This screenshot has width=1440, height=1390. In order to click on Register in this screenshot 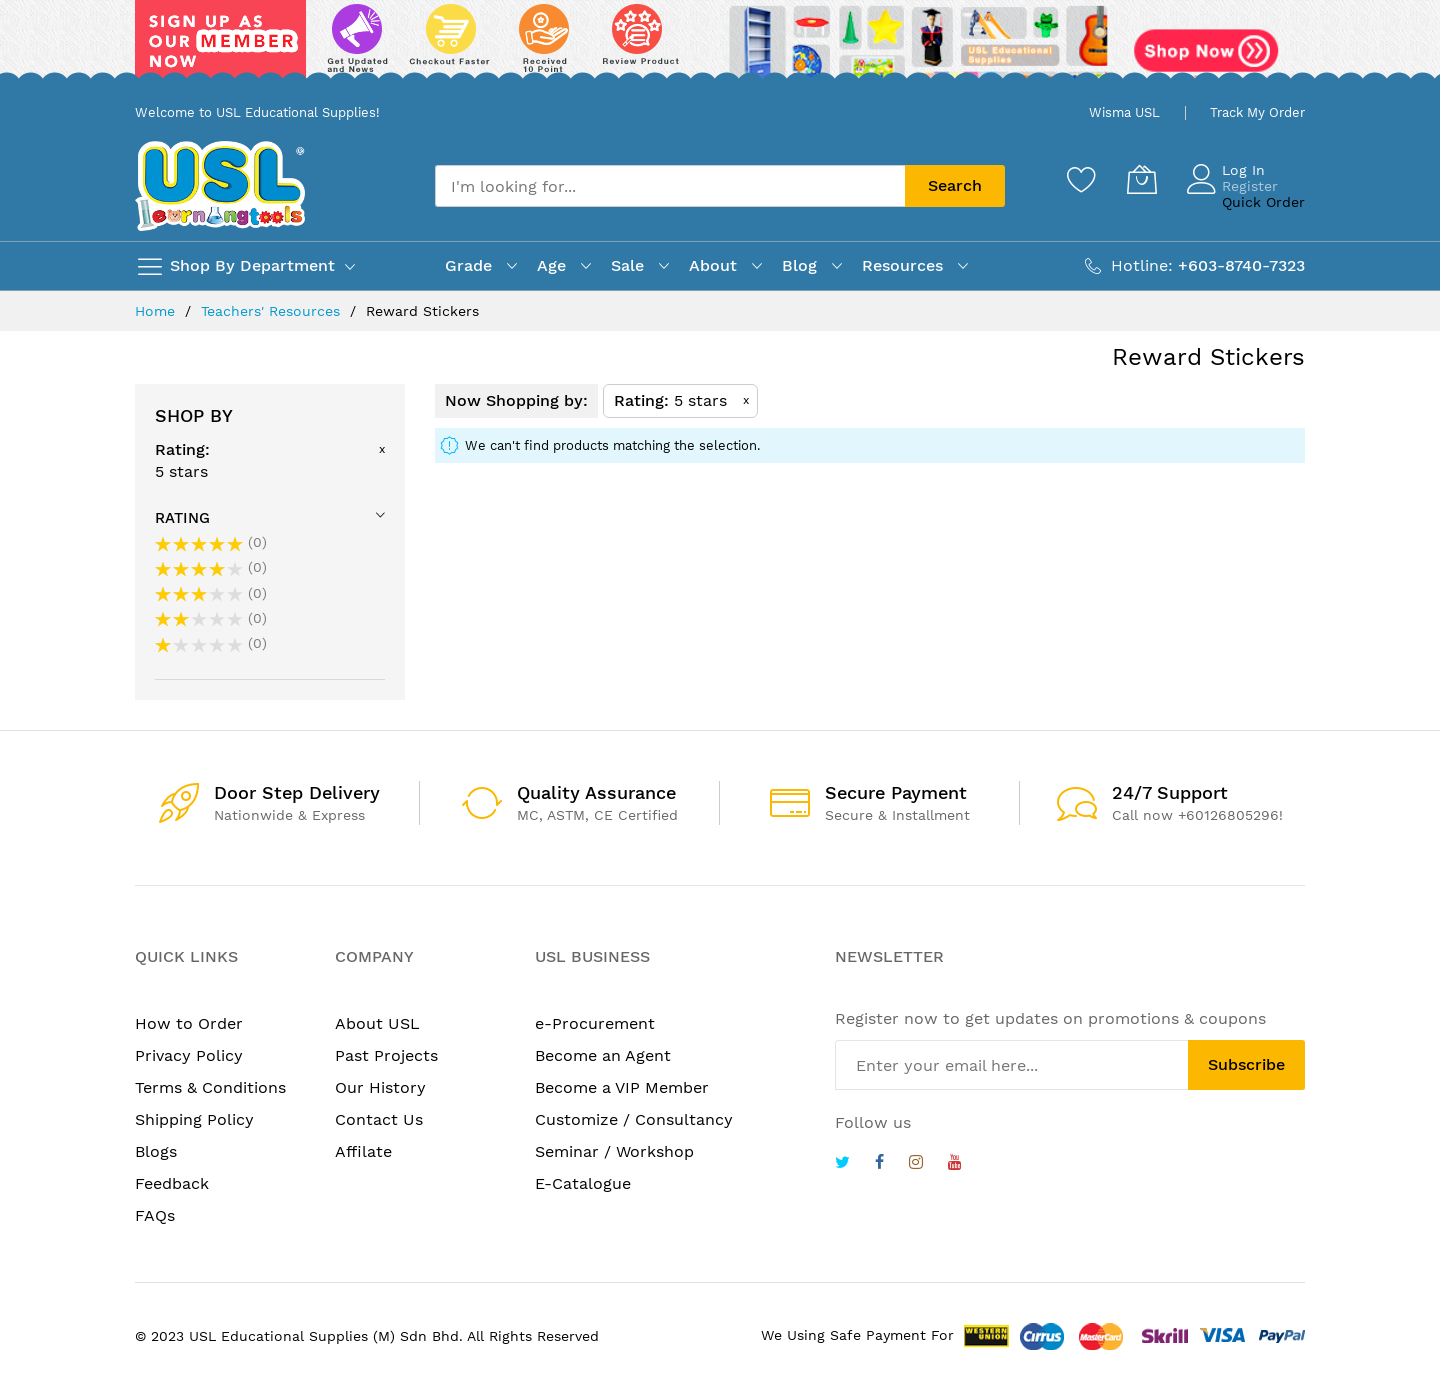, I will do `click(1250, 186)`.